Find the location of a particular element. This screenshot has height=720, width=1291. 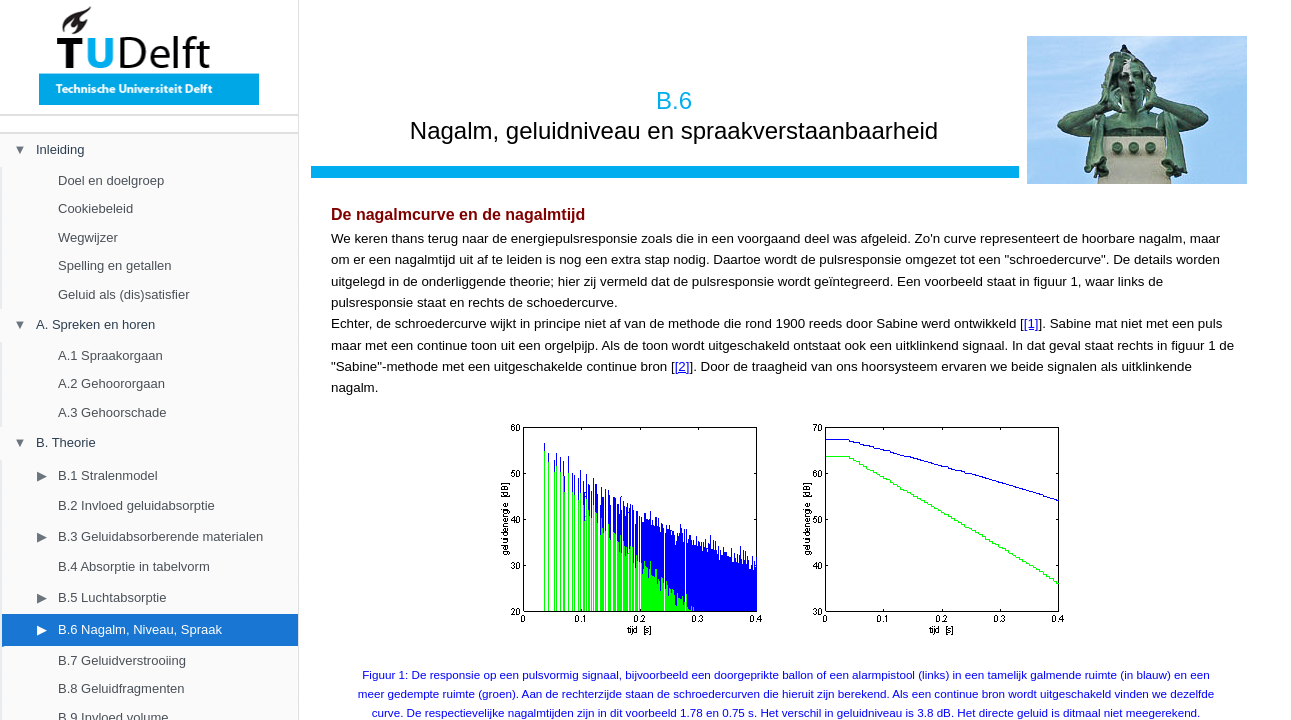

Inleiding is located at coordinates (60, 149).